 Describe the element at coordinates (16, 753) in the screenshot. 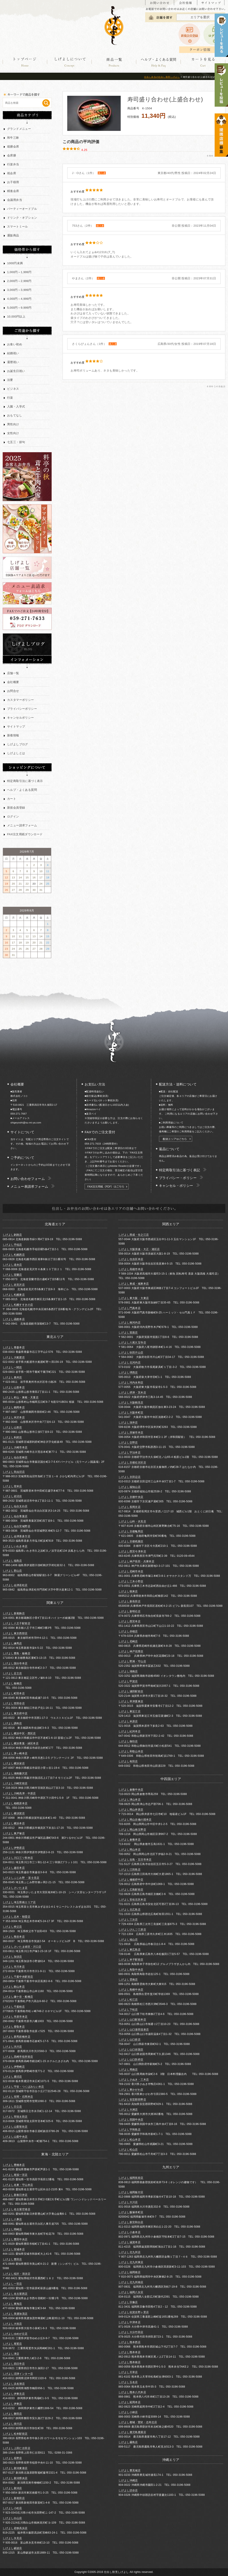

I see `しげよしとは` at that location.